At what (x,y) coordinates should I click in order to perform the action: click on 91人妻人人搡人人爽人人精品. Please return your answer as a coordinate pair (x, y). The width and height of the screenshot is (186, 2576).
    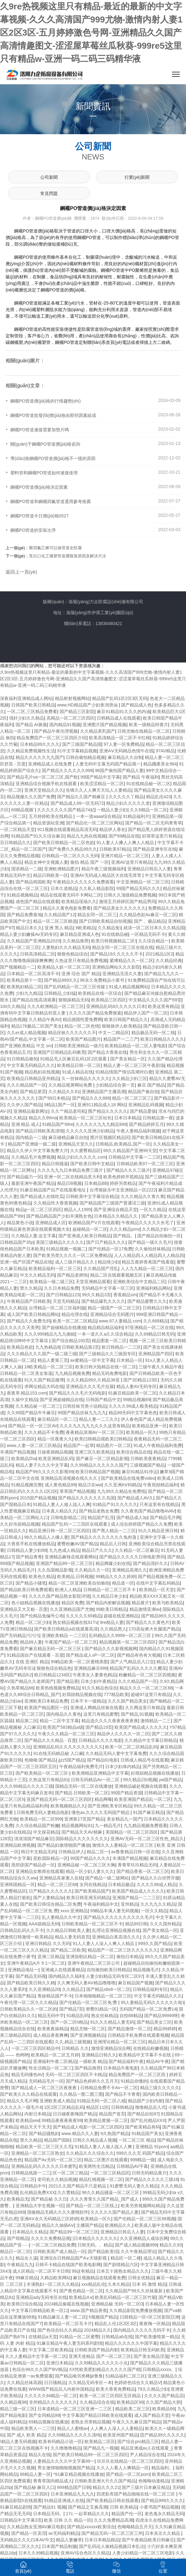
    Looking at the image, I should click on (125, 842).